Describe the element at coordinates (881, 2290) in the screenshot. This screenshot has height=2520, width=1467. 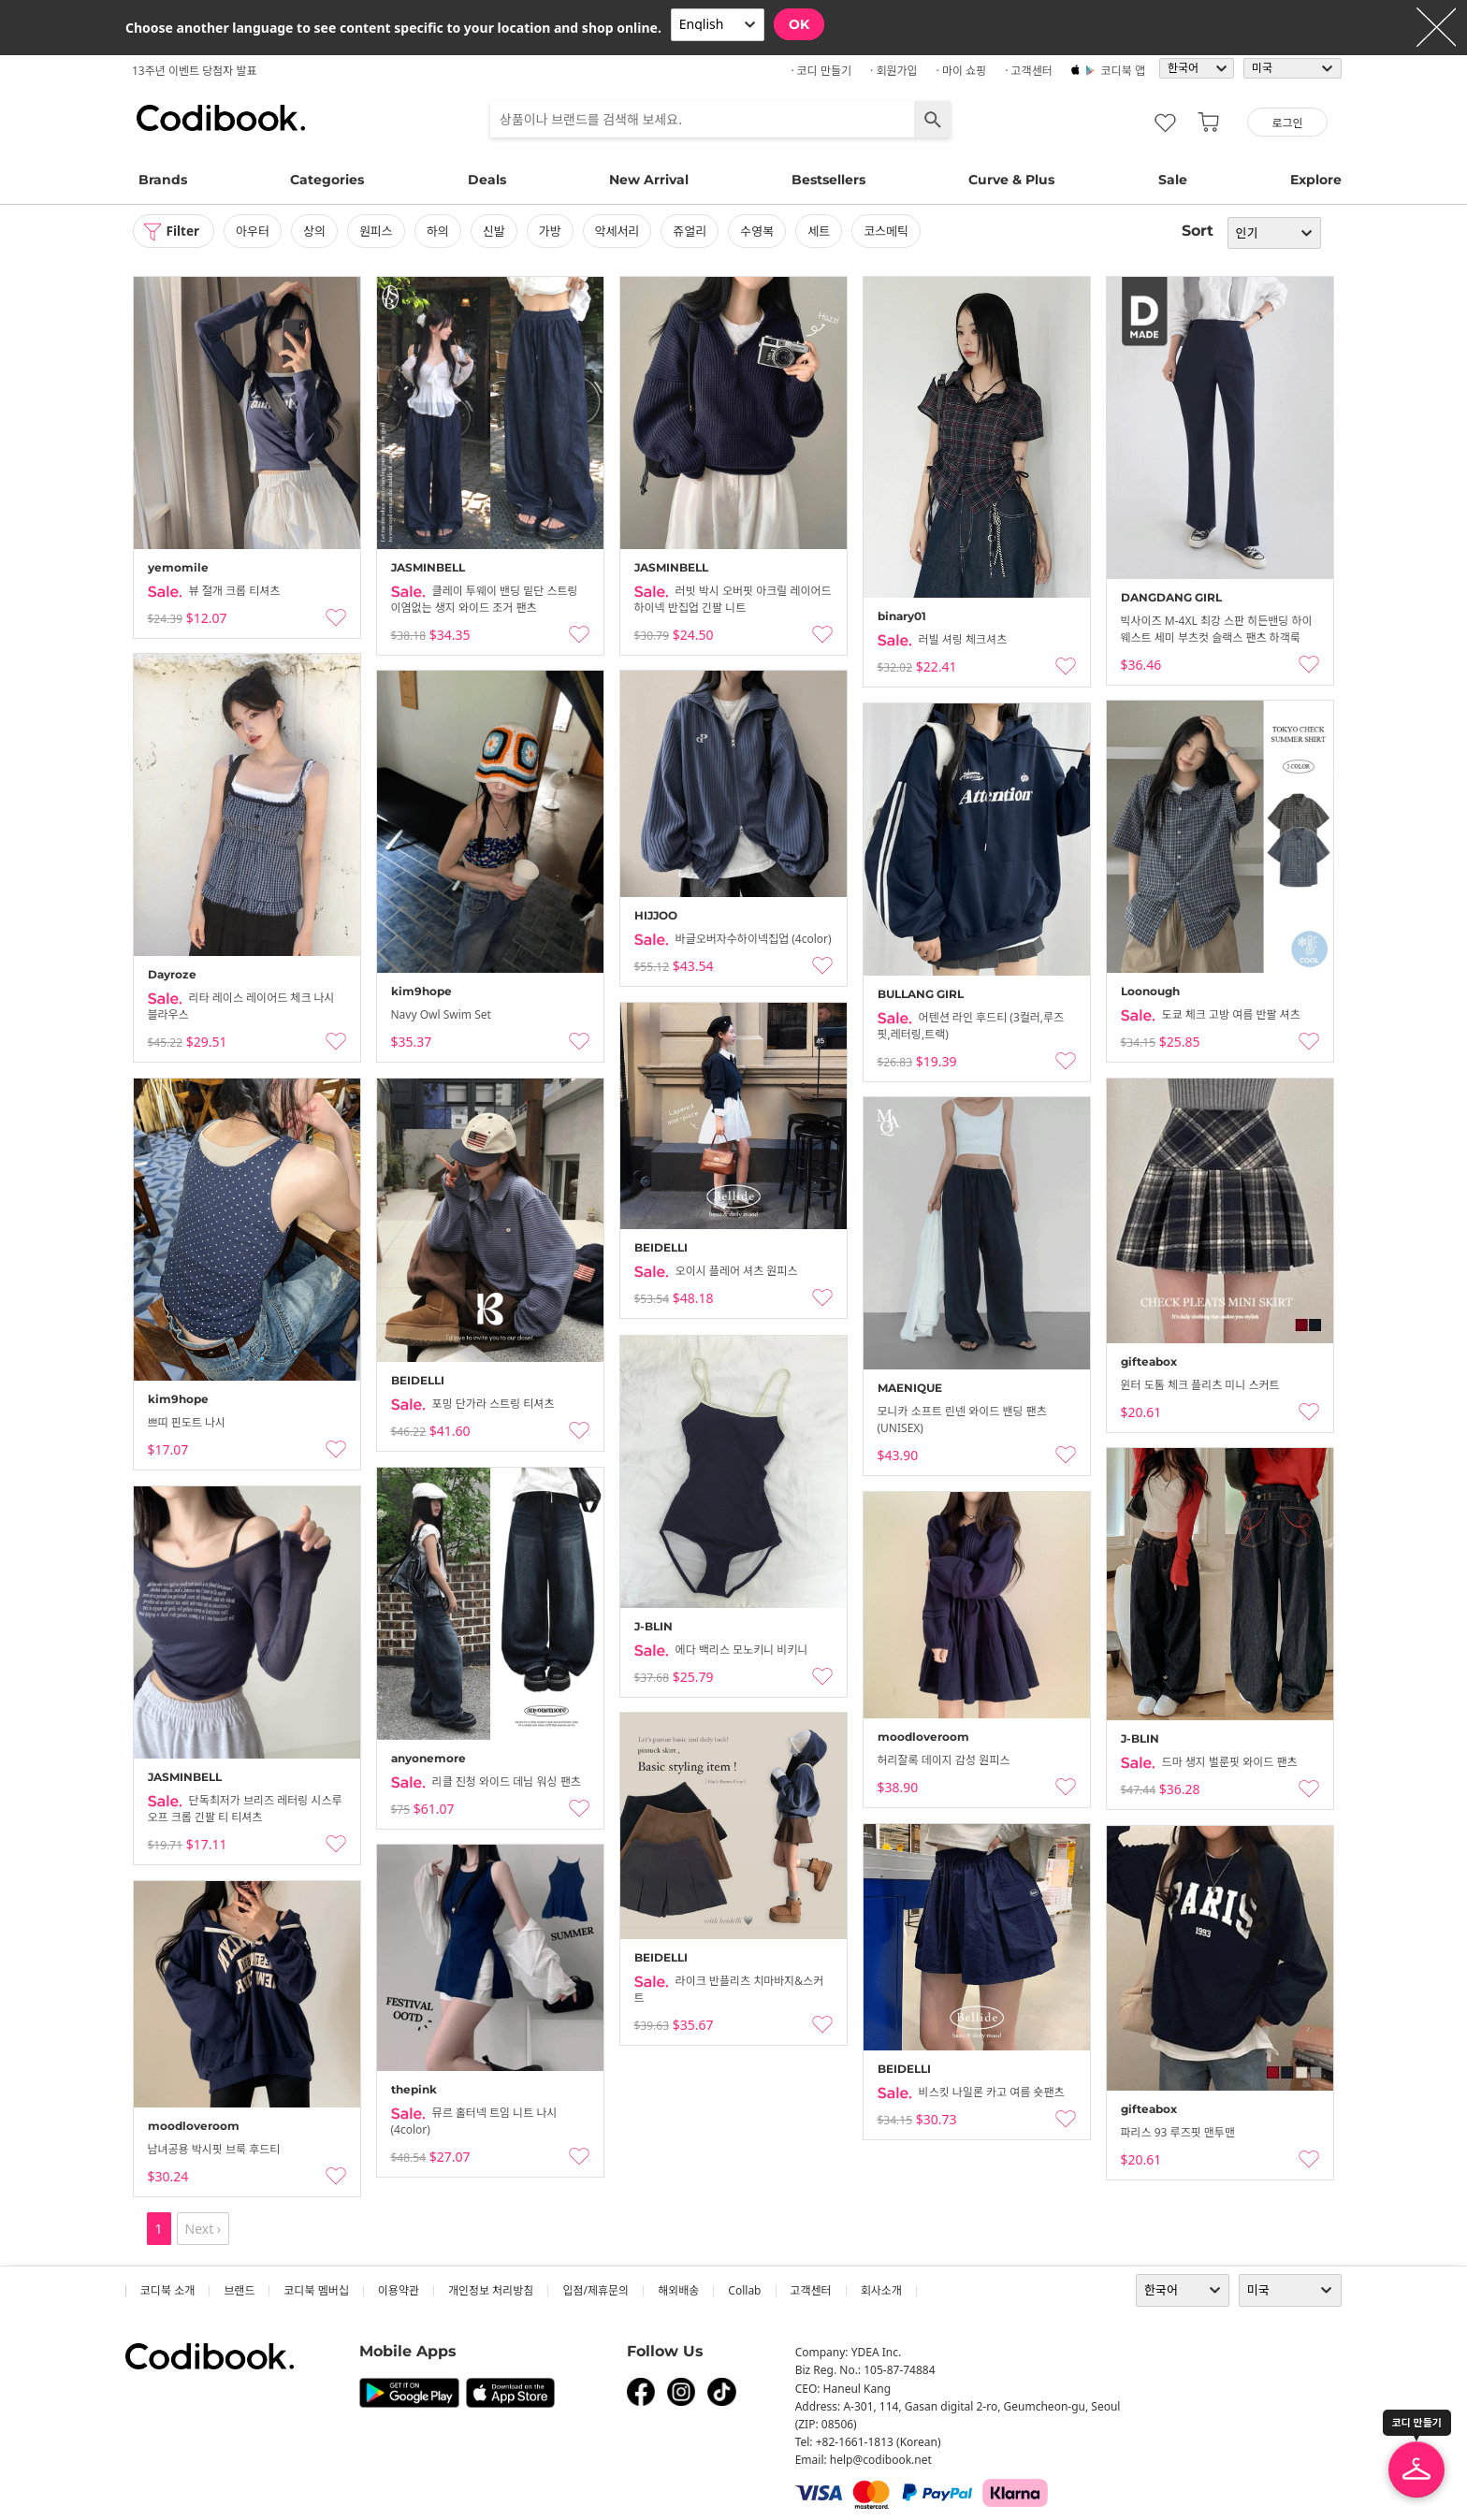
I see `회사소개` at that location.